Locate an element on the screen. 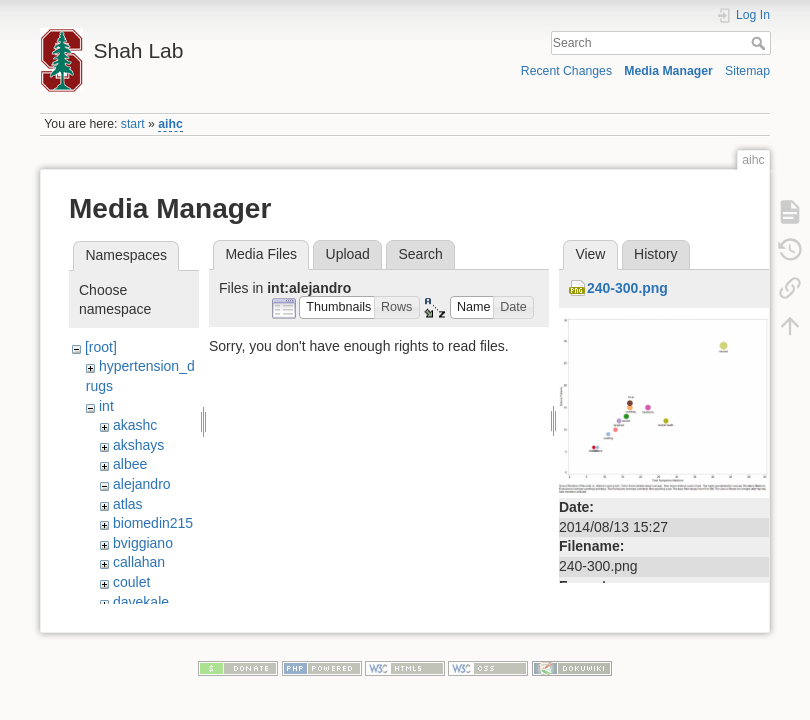 The image size is (810, 720). Search is located at coordinates (760, 43).